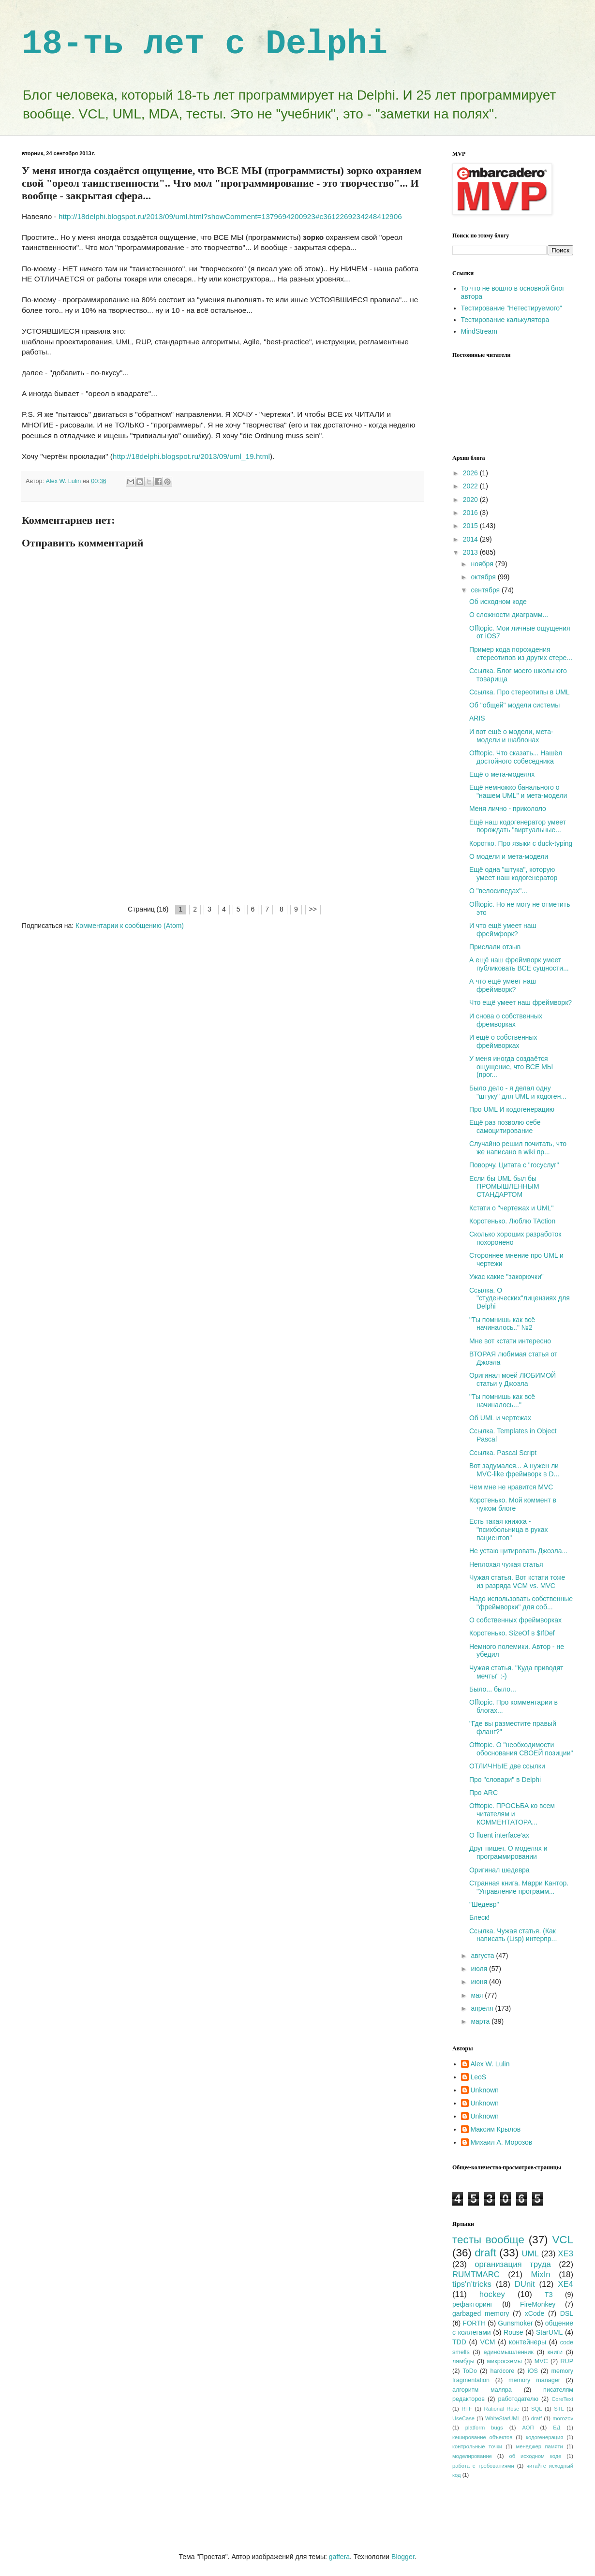 The image size is (595, 2576). Describe the element at coordinates (507, 1766) in the screenshot. I see `ОТЛИЧНЫЕ две ссылки` at that location.